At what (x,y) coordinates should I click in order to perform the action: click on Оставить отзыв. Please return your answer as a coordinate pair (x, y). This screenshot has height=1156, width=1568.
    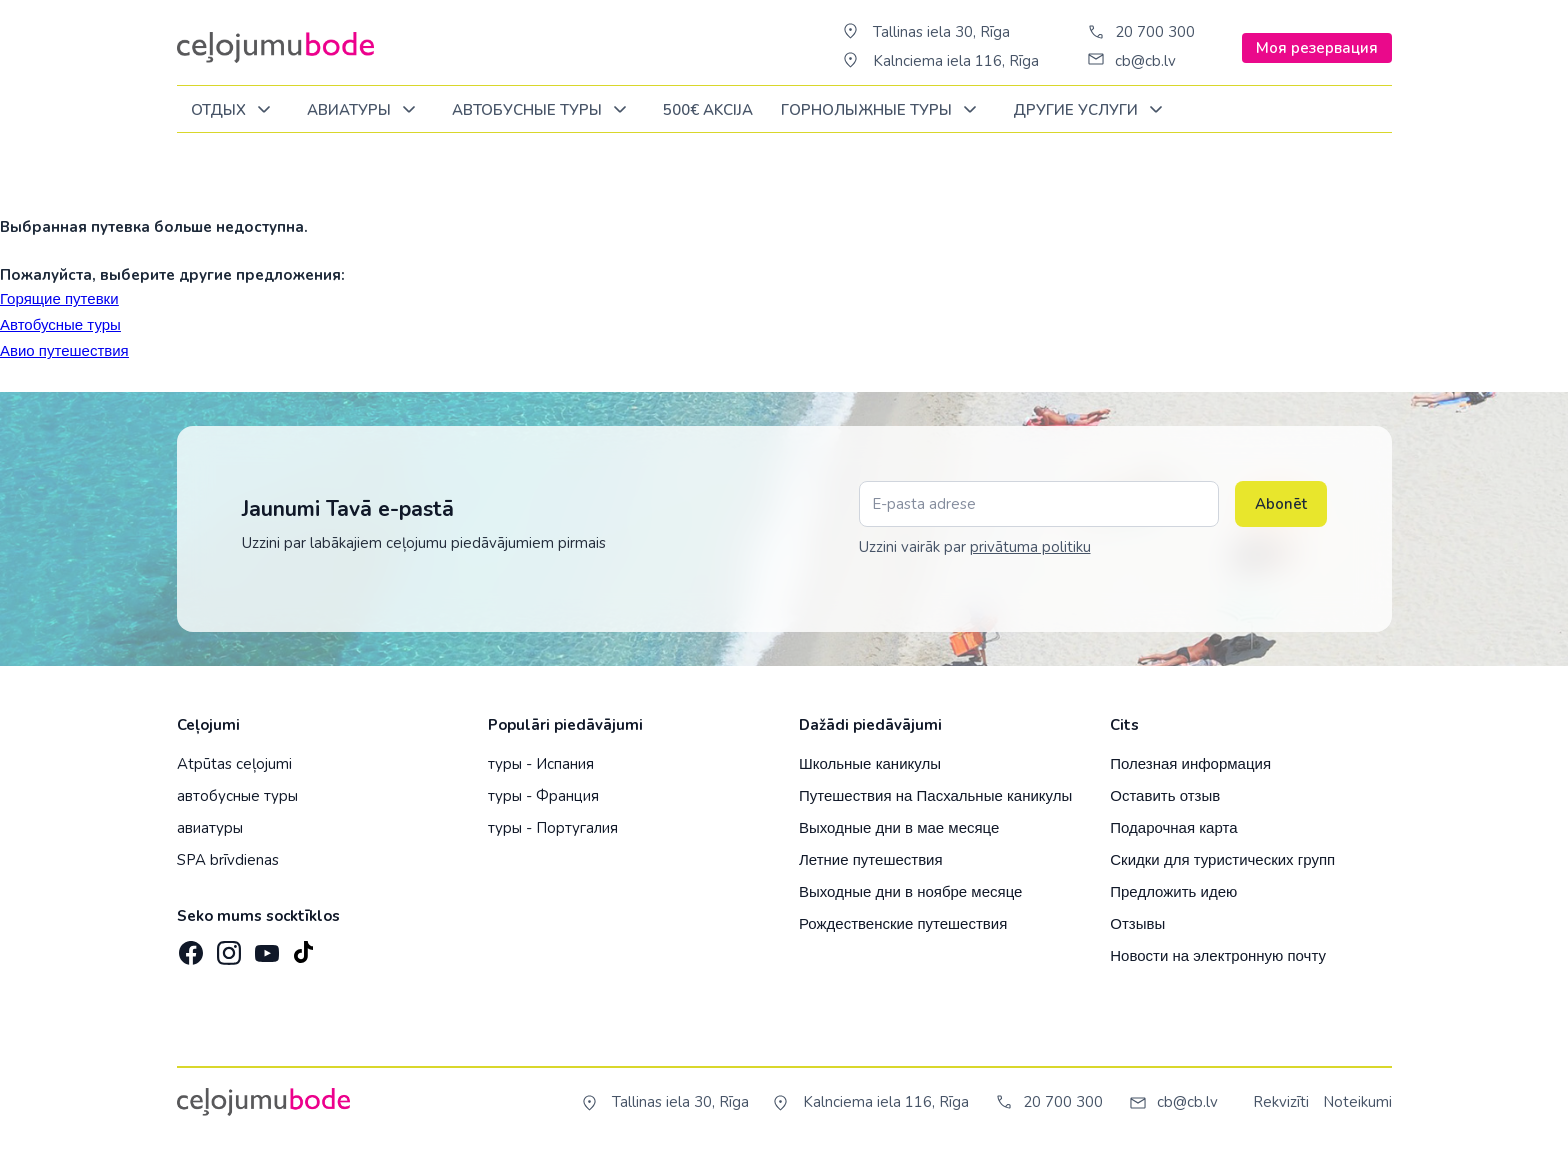
    Looking at the image, I should click on (1165, 795).